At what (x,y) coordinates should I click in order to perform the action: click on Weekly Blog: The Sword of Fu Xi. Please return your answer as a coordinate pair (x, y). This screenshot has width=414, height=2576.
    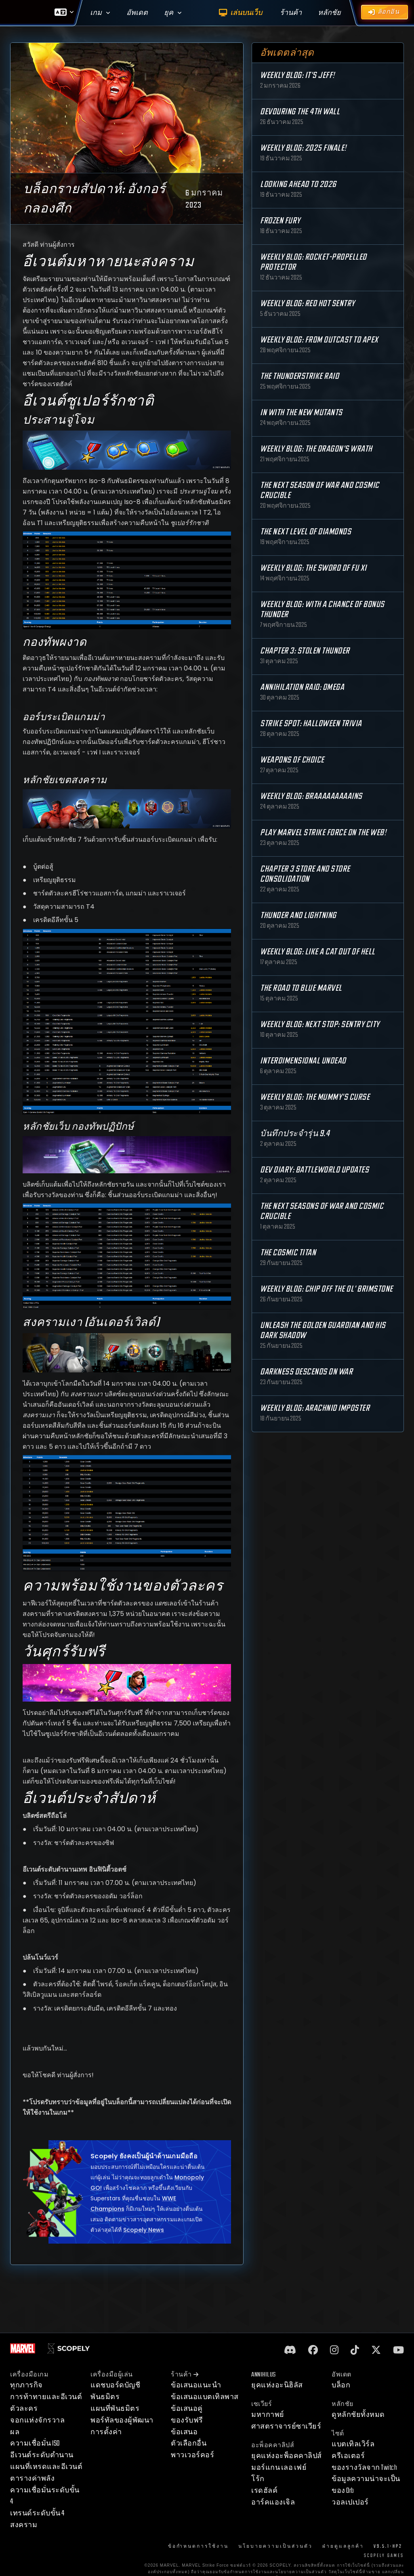
    Looking at the image, I should click on (313, 568).